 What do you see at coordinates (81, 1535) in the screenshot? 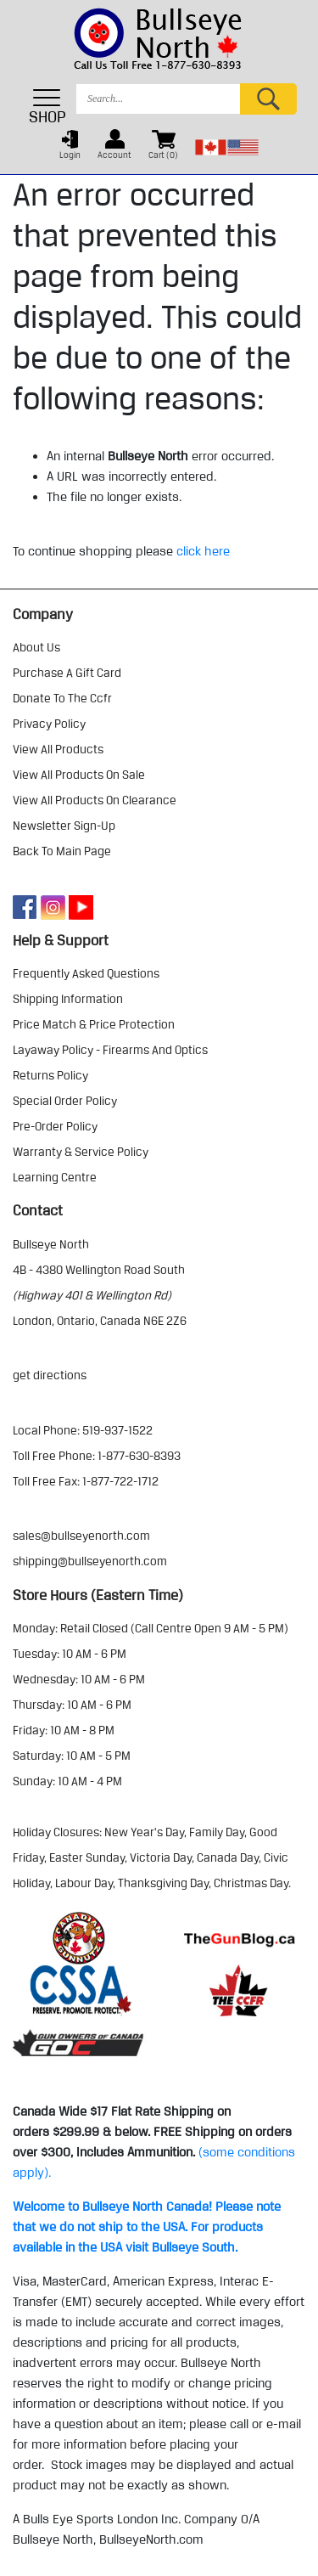
I see `sales@bullseyenorth.com` at bounding box center [81, 1535].